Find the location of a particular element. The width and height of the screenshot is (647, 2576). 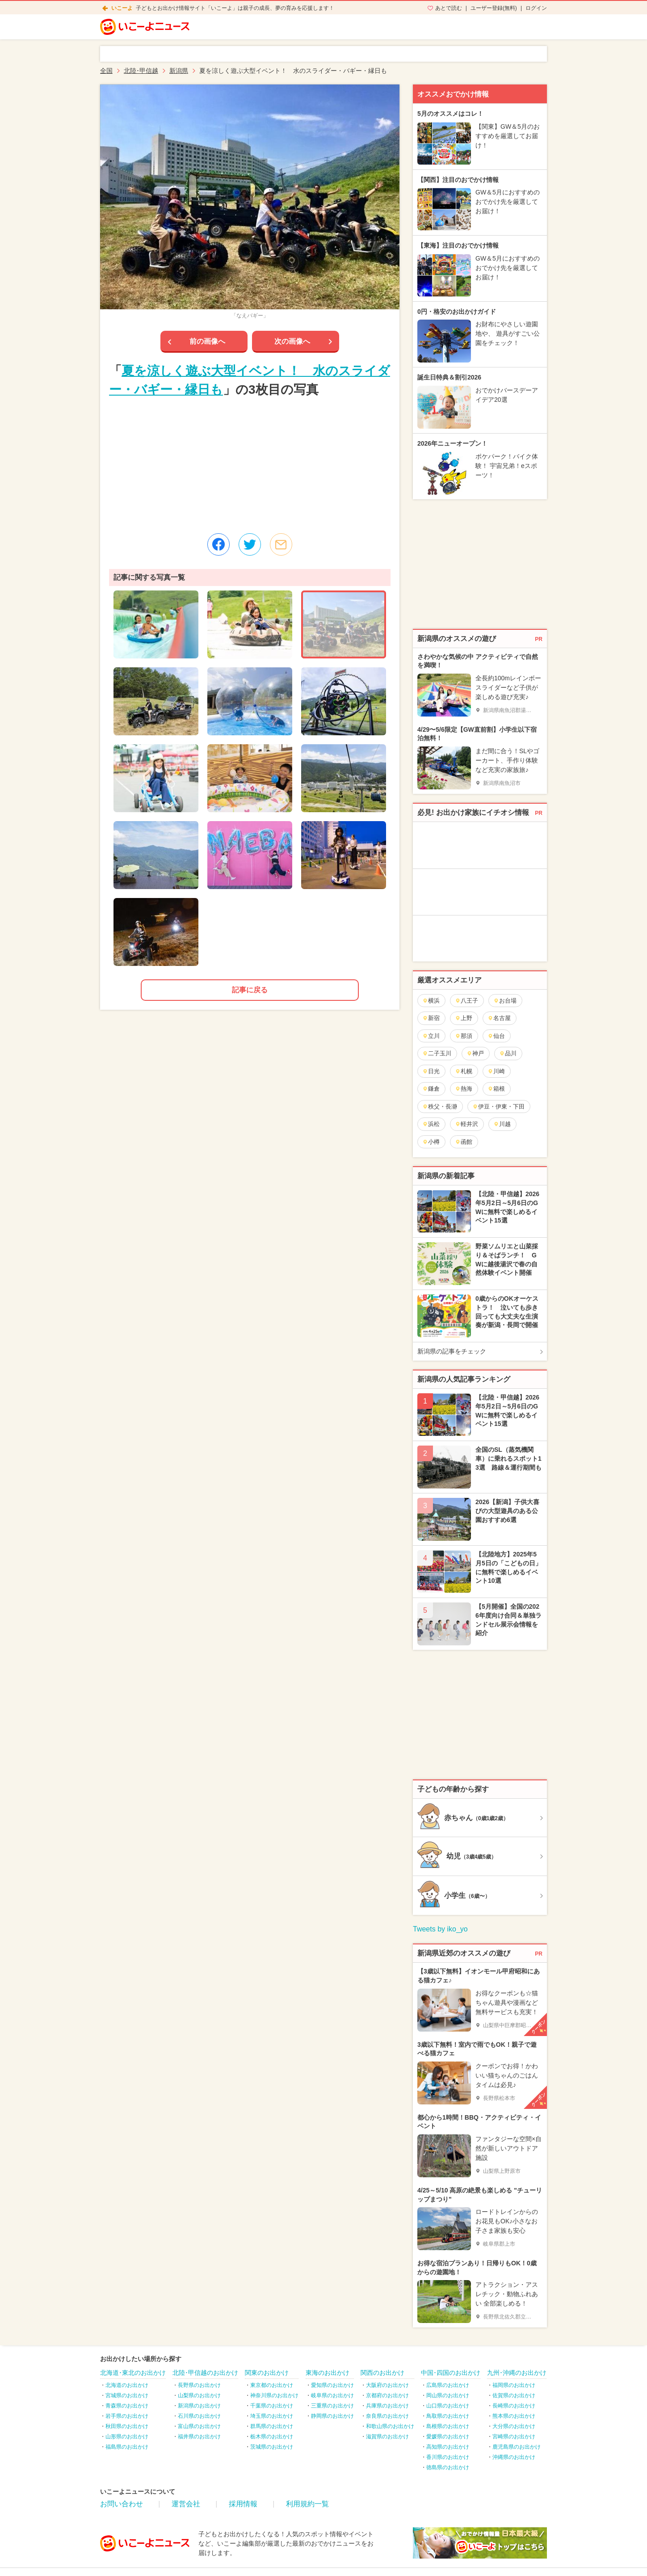

記事に戻る is located at coordinates (250, 990).